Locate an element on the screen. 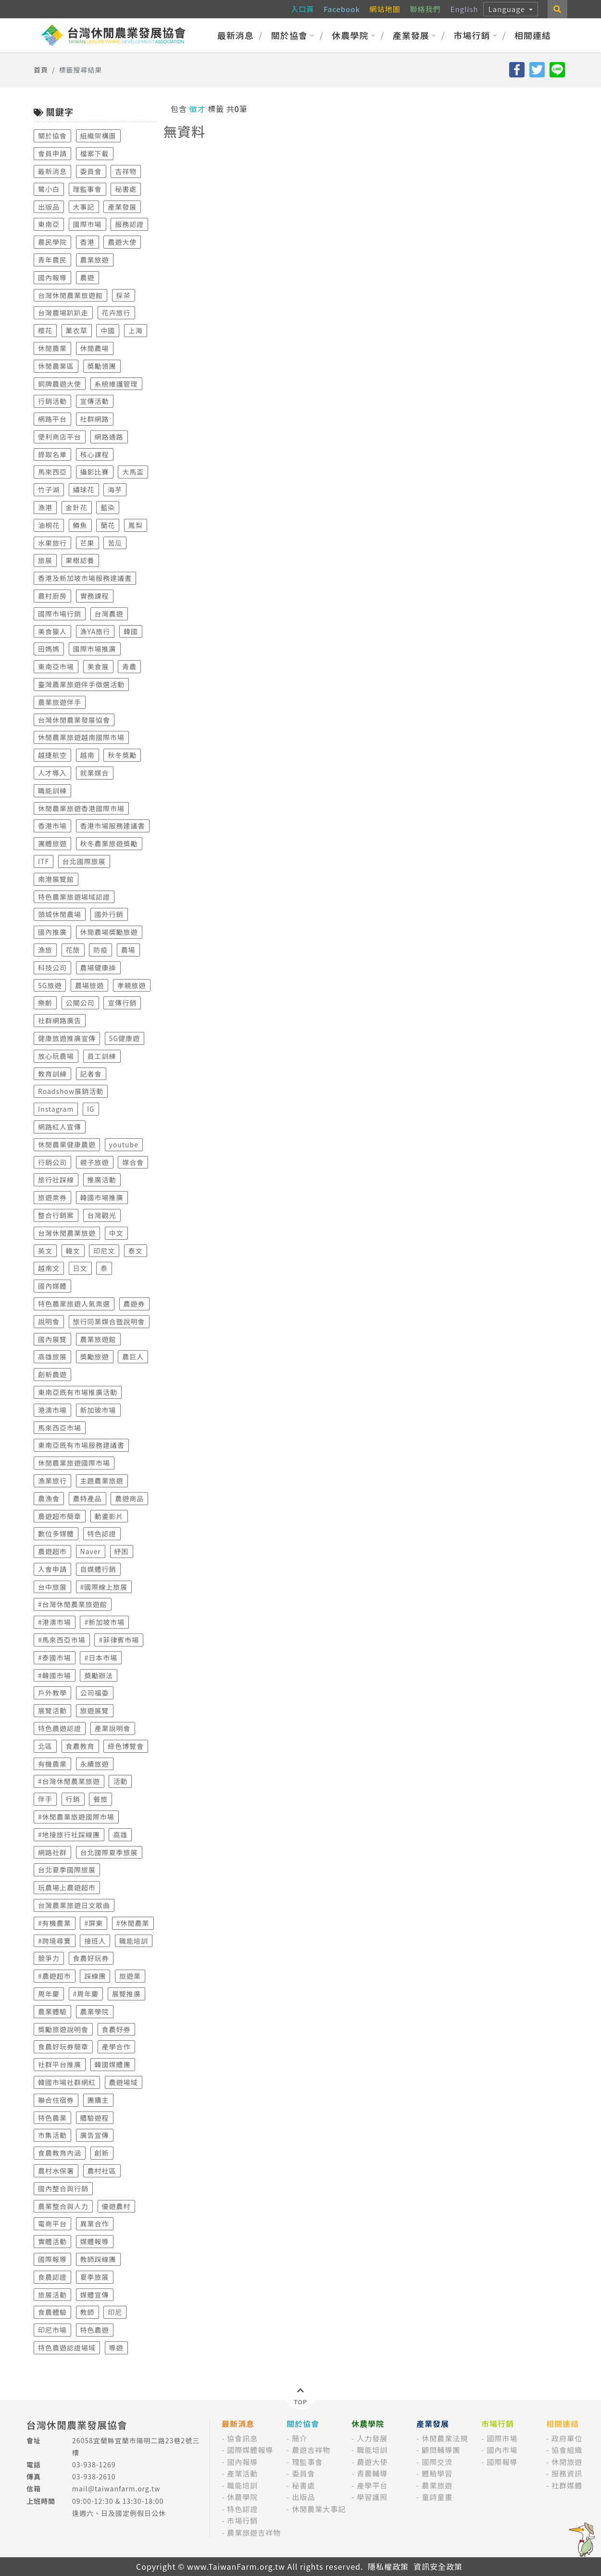  韓國市場推廣 is located at coordinates (102, 1197).